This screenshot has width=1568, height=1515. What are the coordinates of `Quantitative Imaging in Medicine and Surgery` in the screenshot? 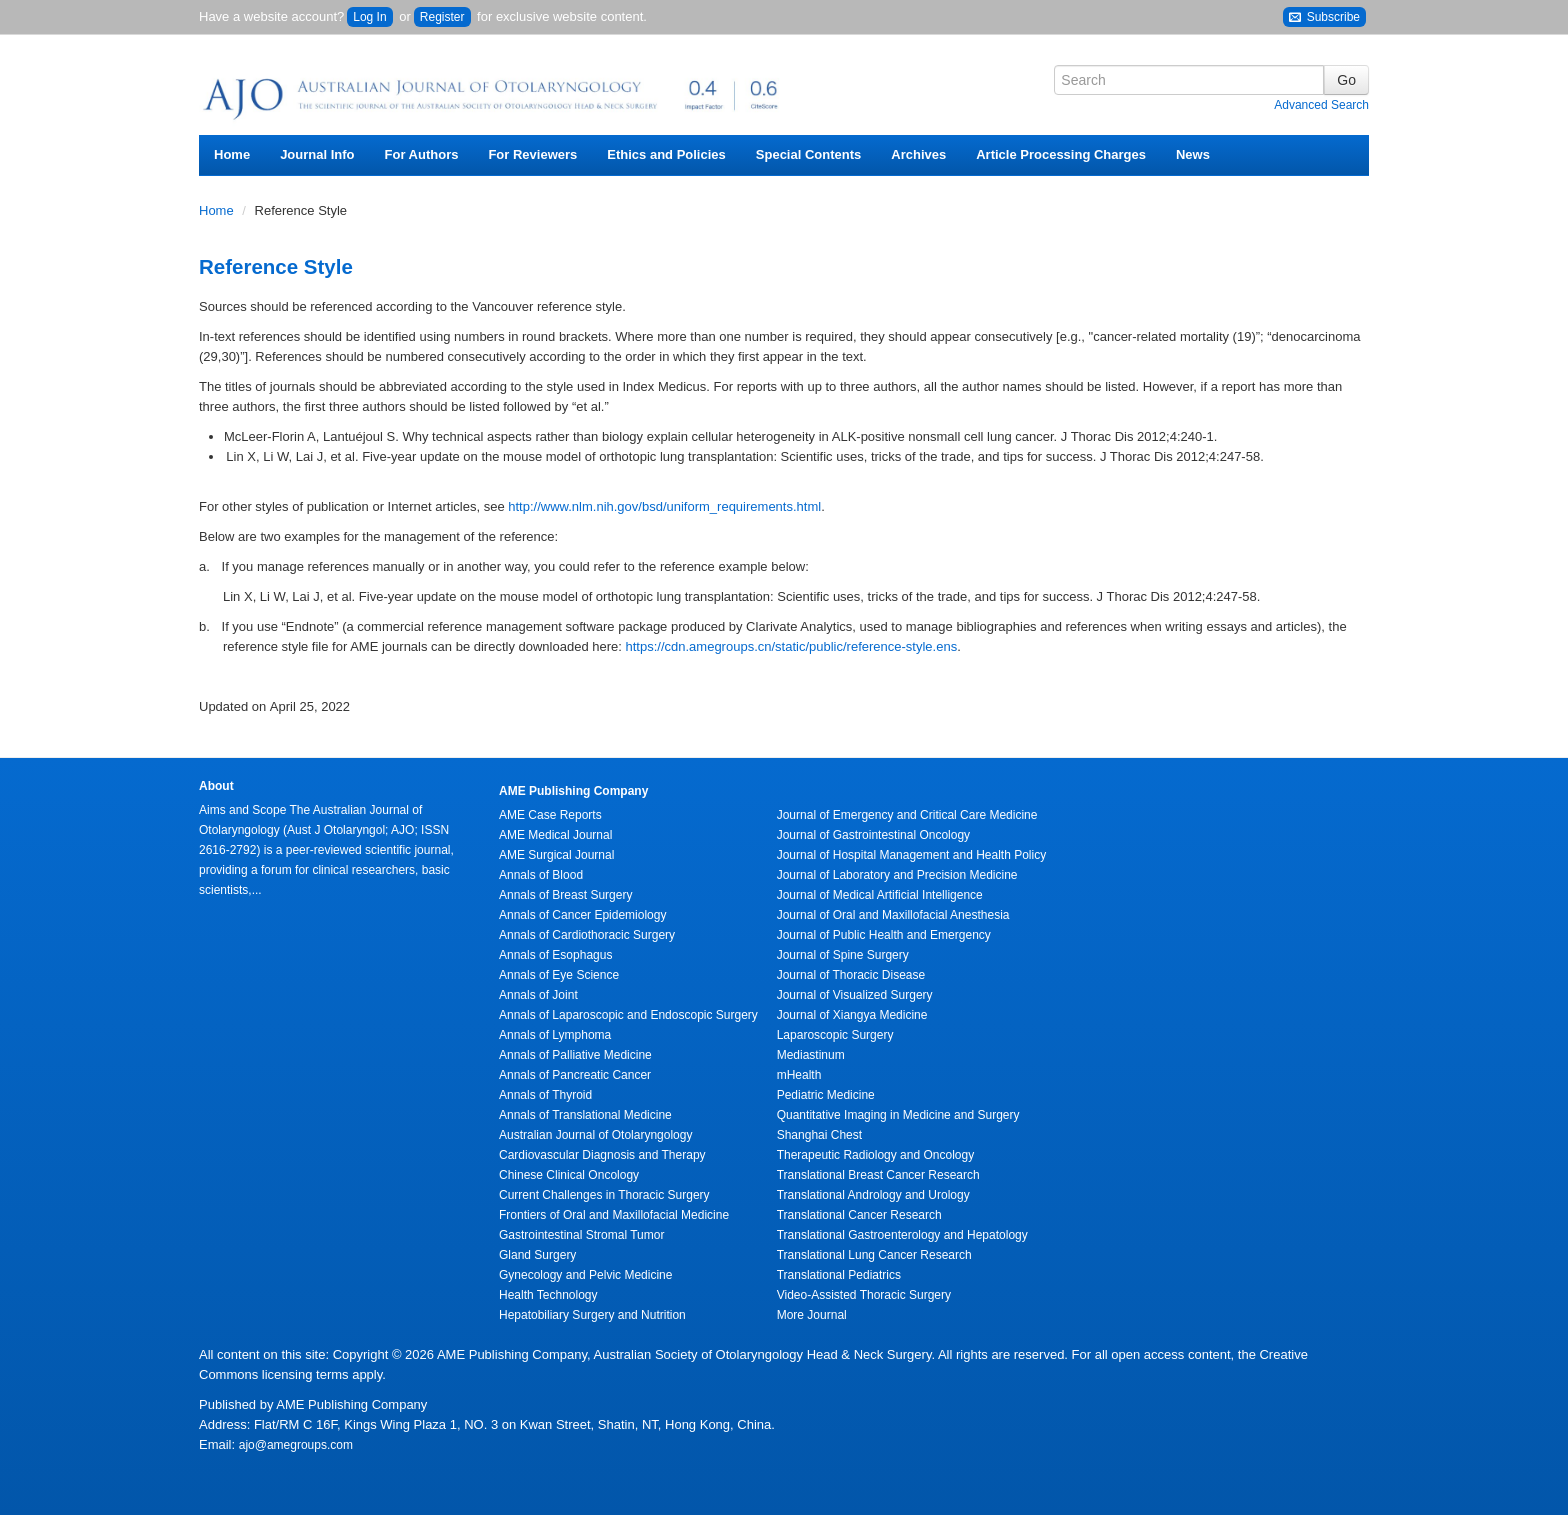 It's located at (898, 1115).